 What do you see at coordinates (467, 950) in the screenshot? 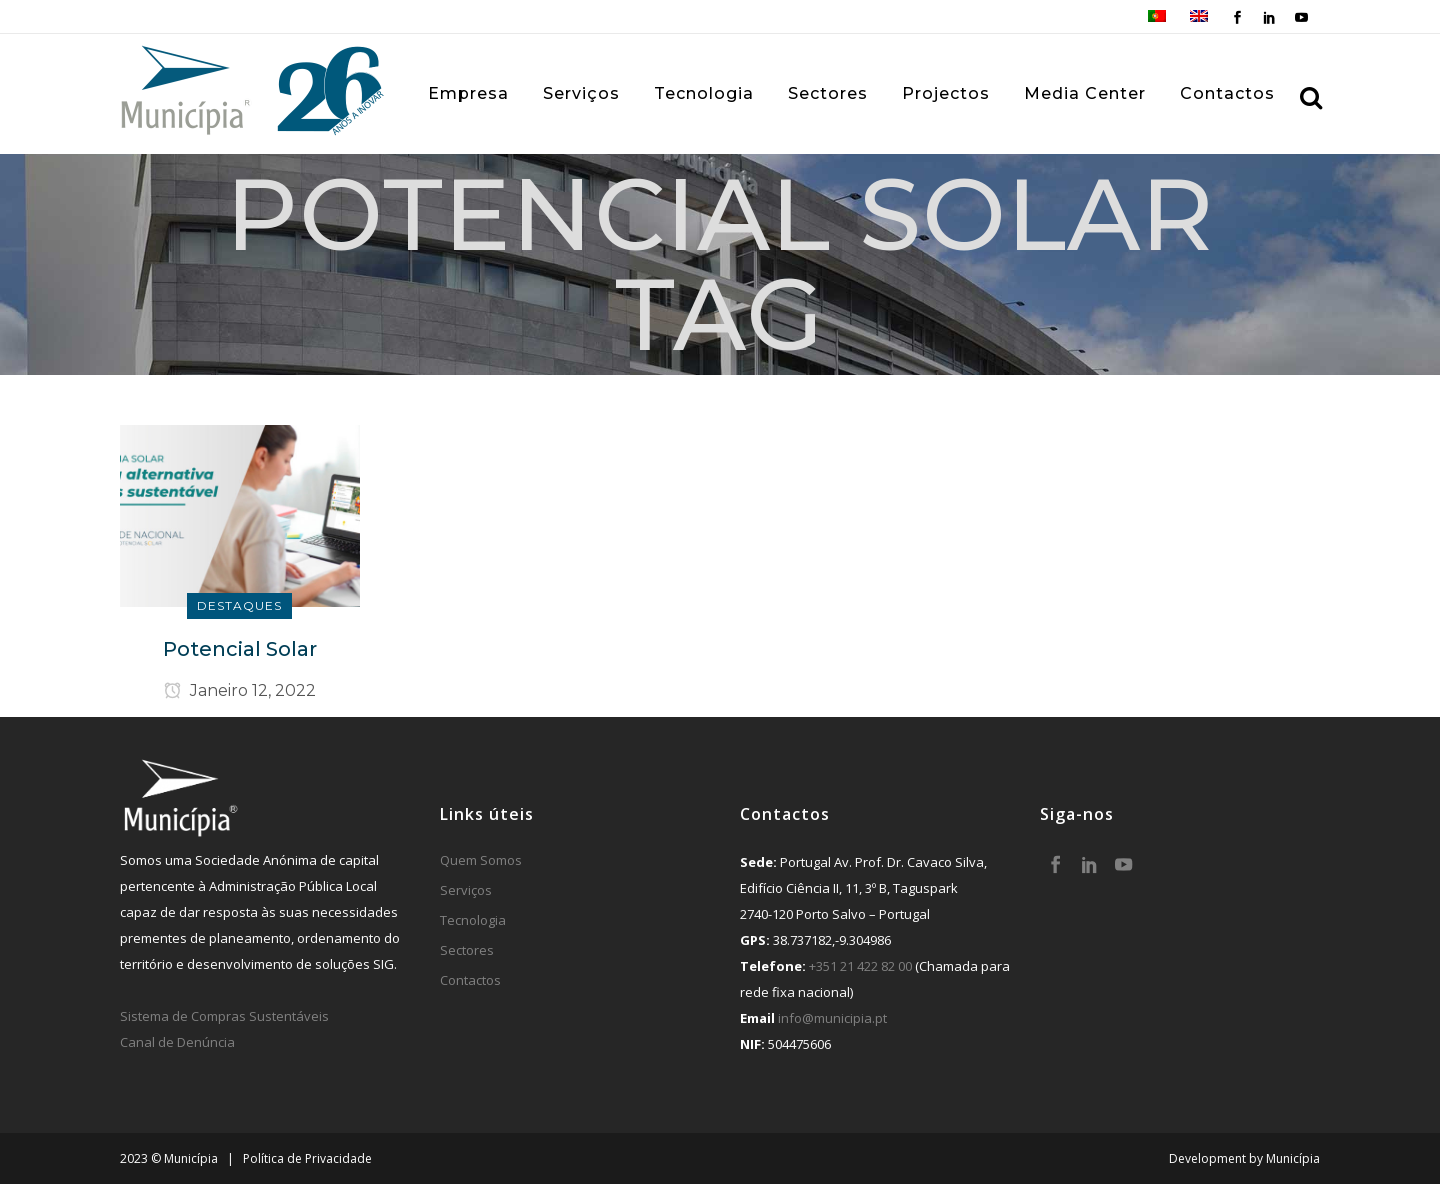
I see `Sectores` at bounding box center [467, 950].